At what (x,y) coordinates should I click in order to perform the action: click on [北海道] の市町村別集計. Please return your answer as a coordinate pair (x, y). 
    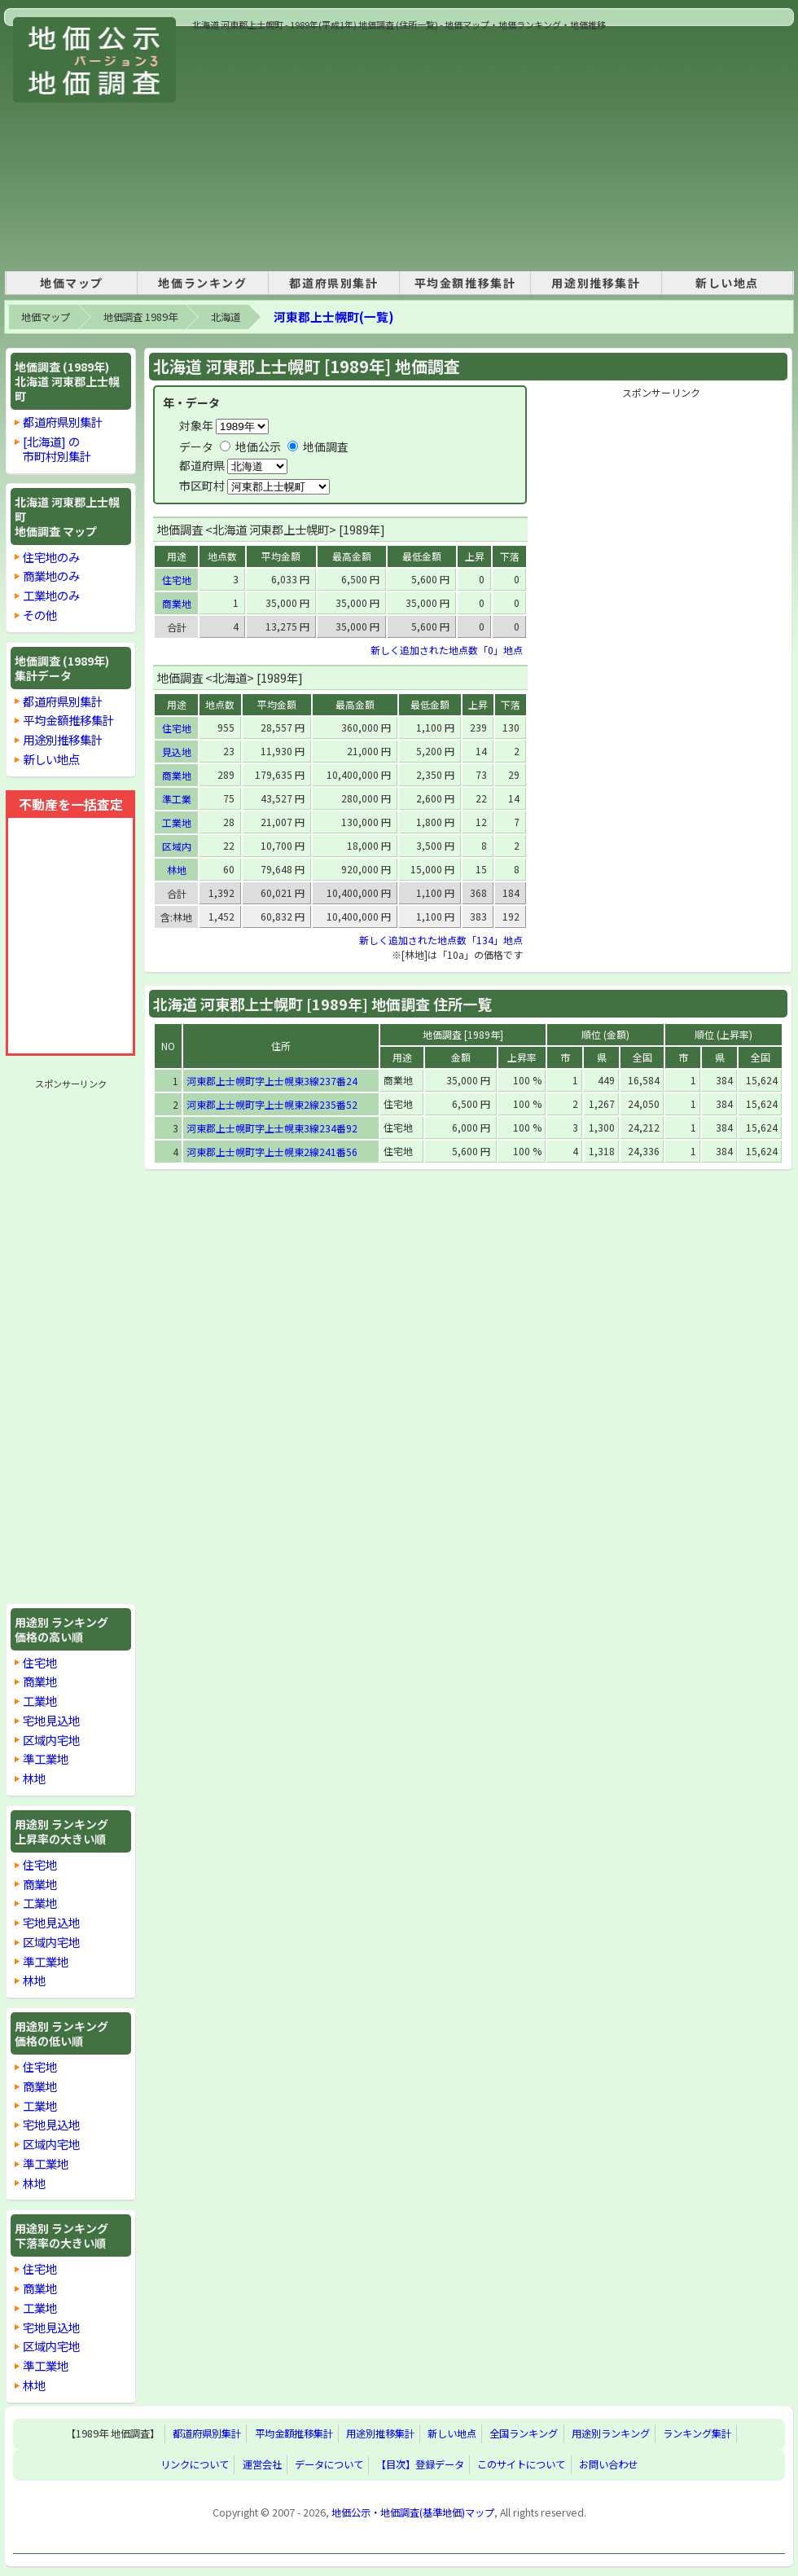
    Looking at the image, I should click on (57, 448).